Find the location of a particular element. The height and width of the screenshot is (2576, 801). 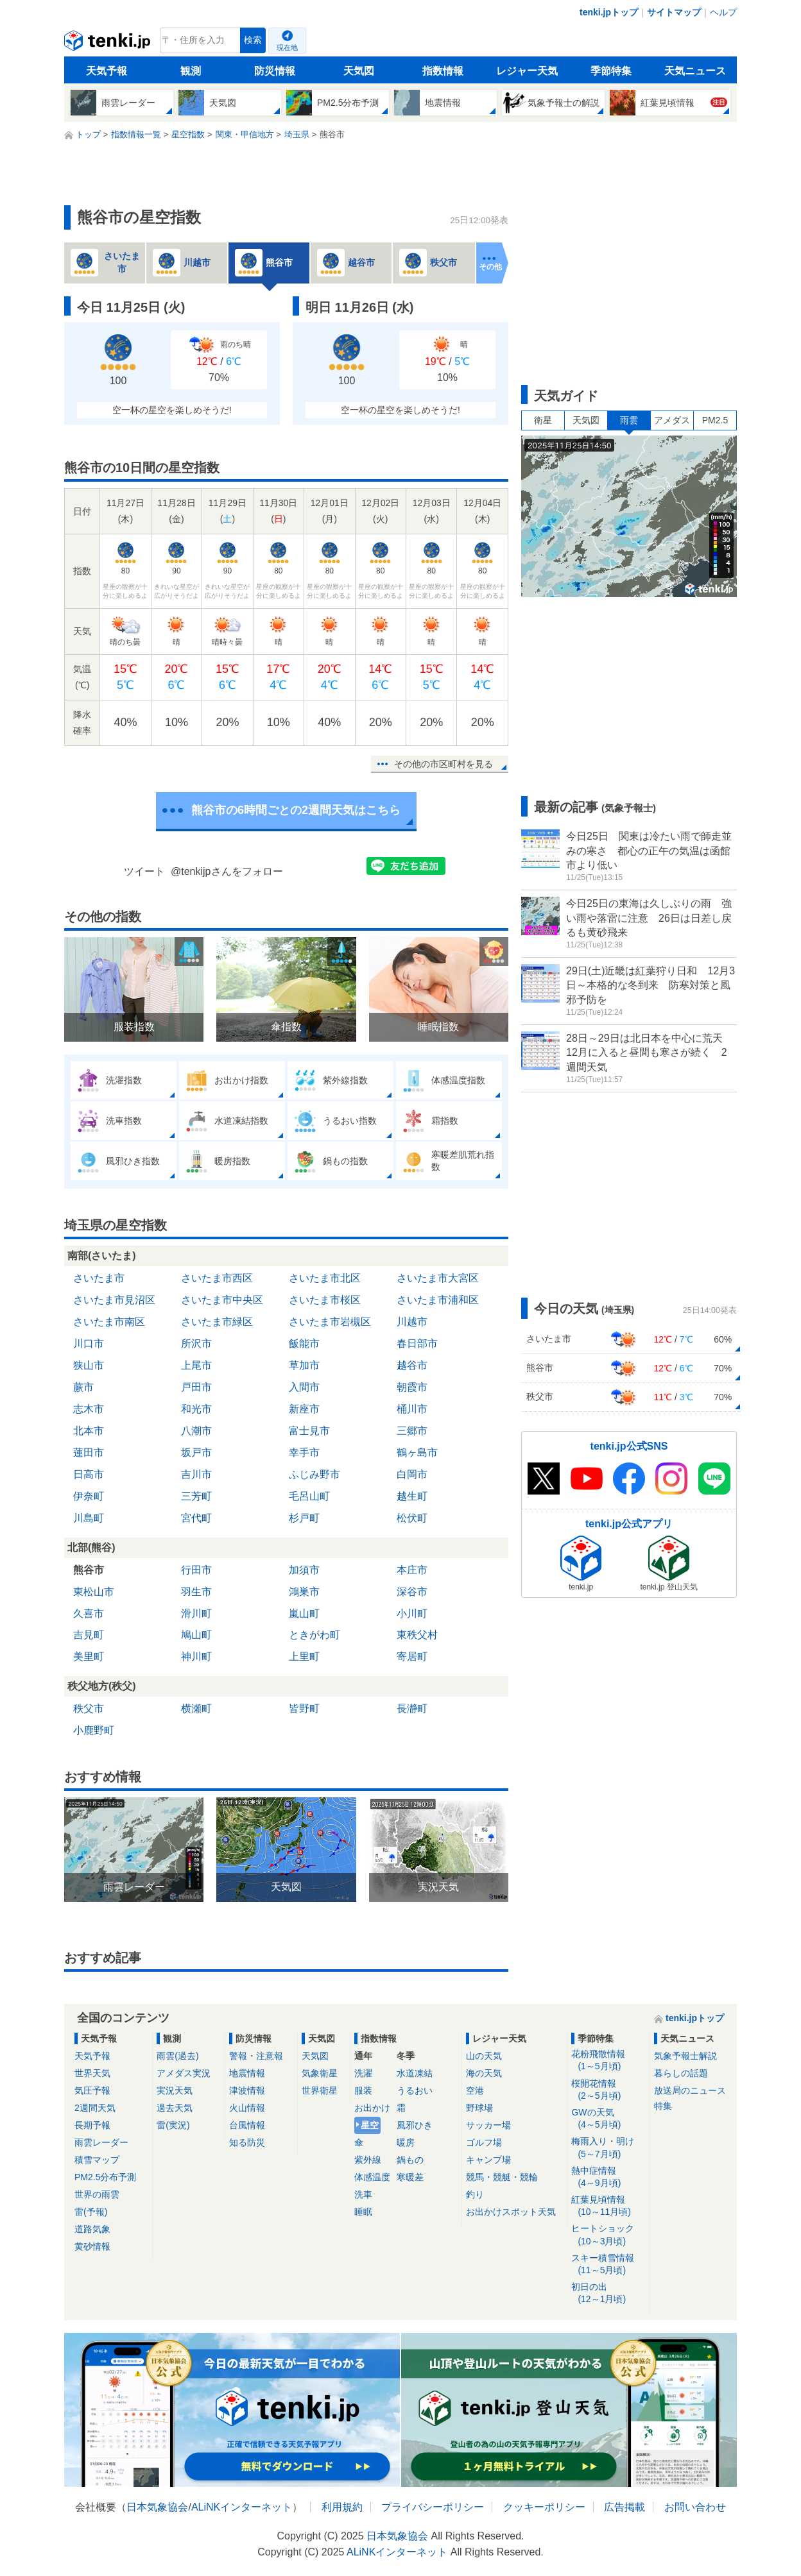

GWの天気 is located at coordinates (608, 2119).